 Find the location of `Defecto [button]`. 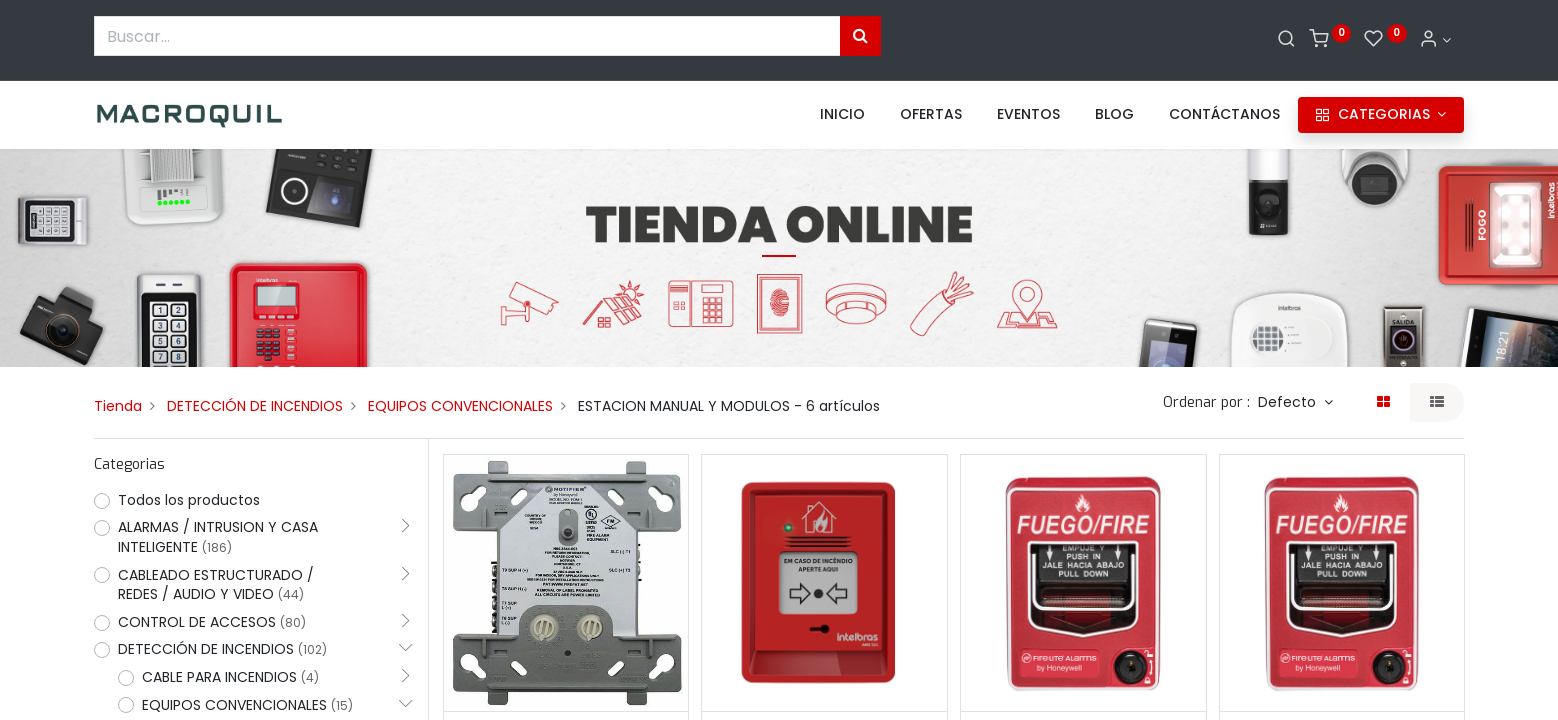

Defecto [button] is located at coordinates (1289, 402).